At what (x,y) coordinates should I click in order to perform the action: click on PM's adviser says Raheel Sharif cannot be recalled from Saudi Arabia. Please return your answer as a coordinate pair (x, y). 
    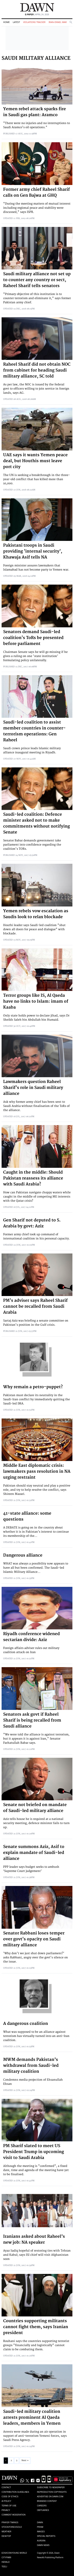
    Looking at the image, I should click on (35, 1306).